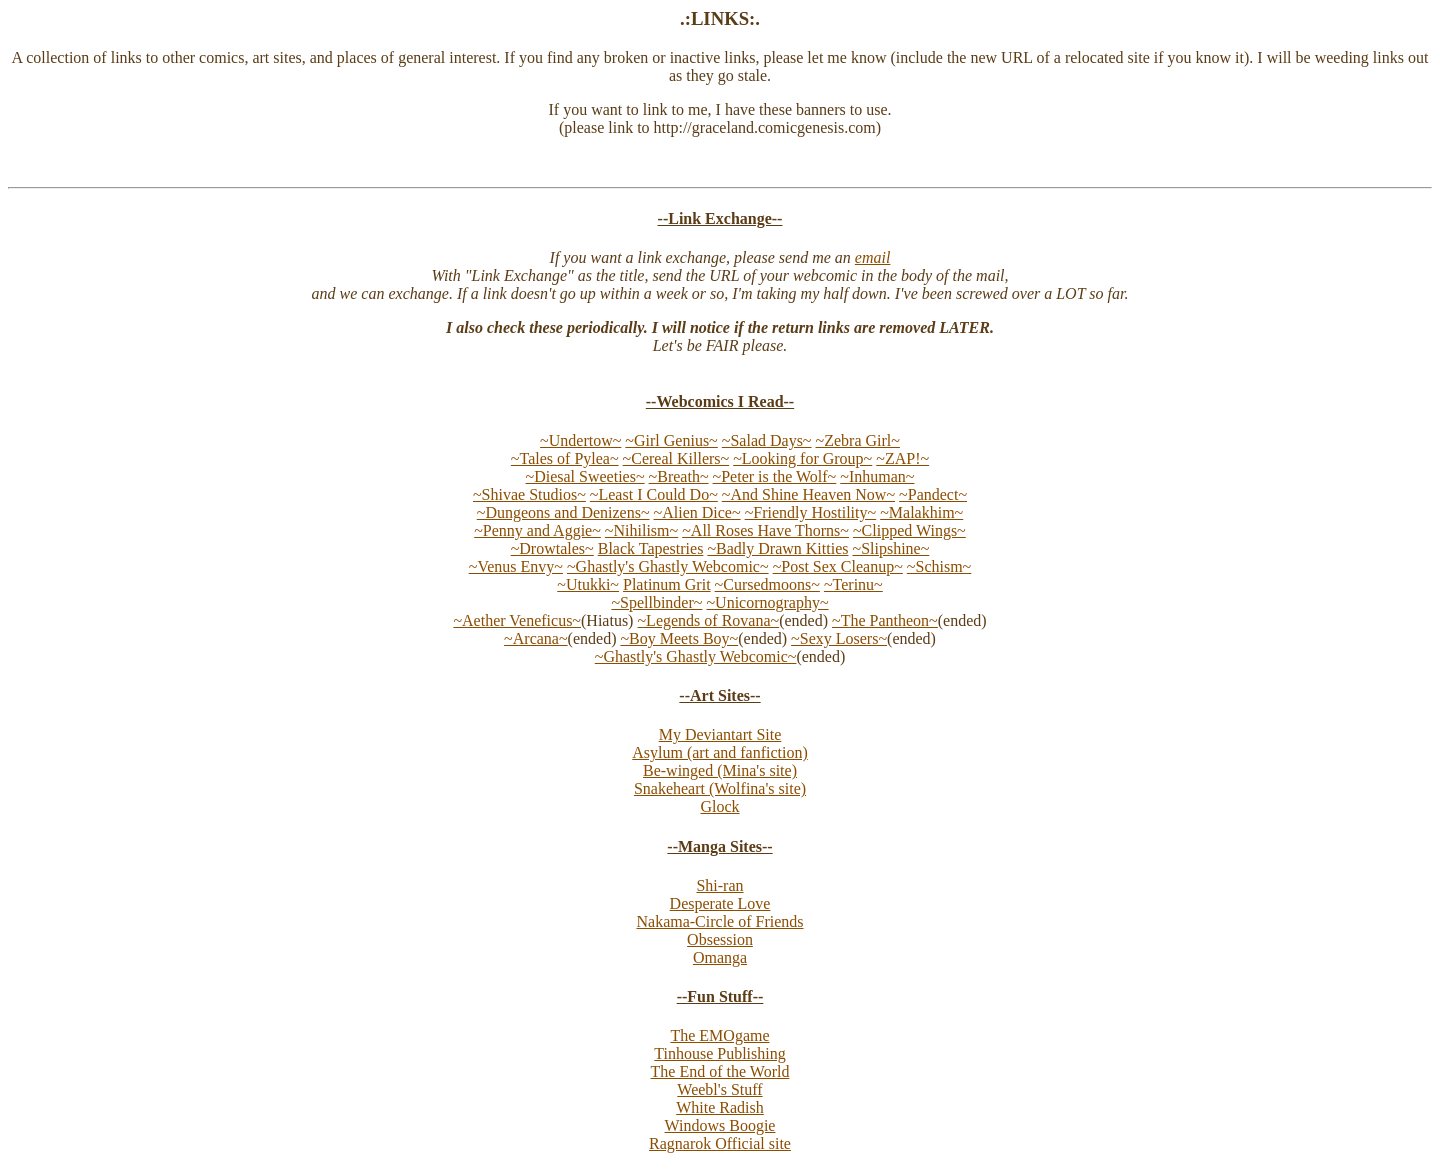  What do you see at coordinates (838, 566) in the screenshot?
I see `~Post Sex Cleanup~` at bounding box center [838, 566].